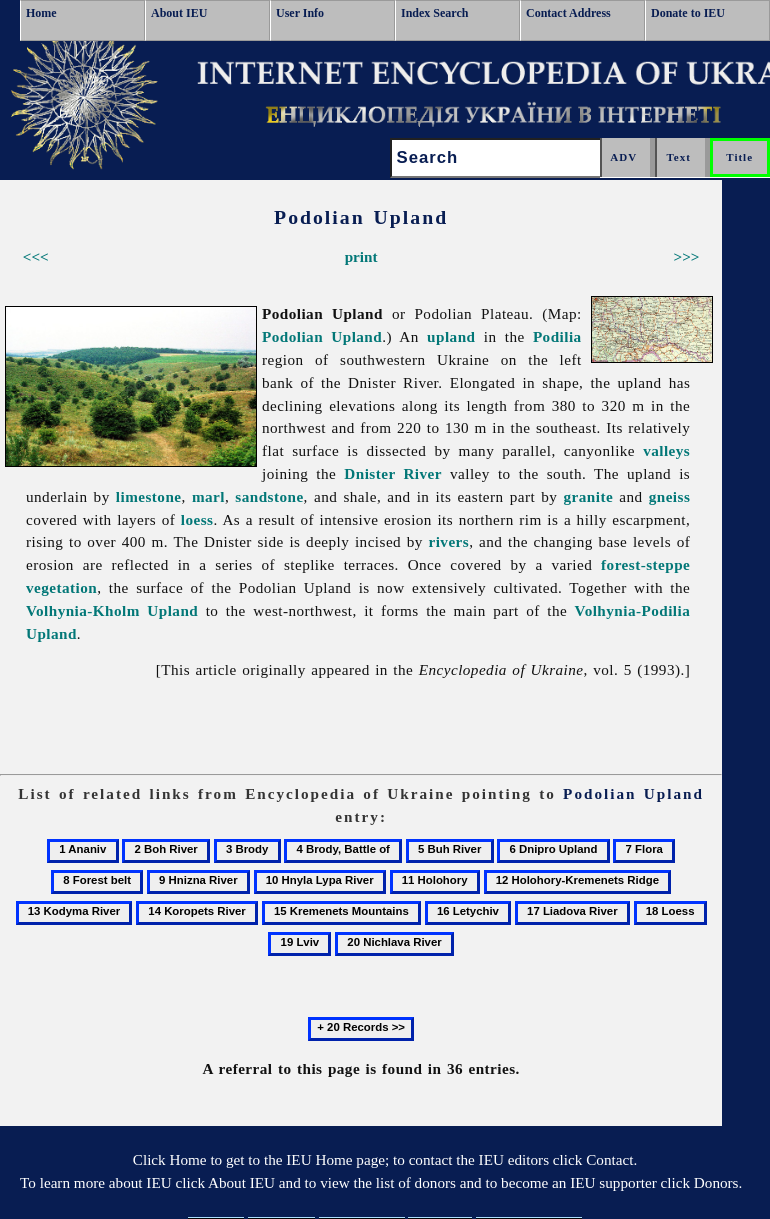 This screenshot has height=1219, width=770. I want to click on sandstone, so click(269, 496).